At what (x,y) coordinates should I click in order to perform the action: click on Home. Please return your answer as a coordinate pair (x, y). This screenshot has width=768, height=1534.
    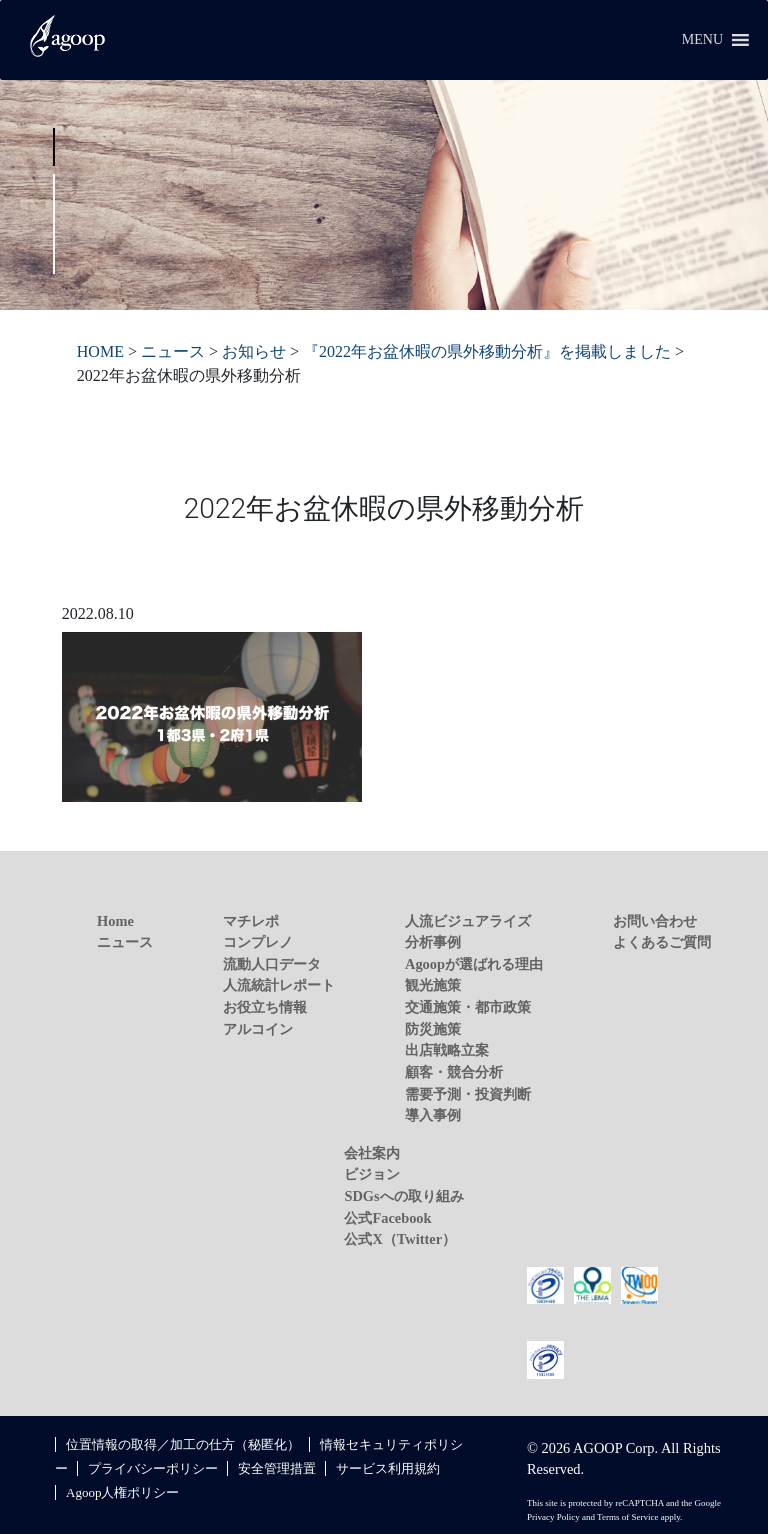
    Looking at the image, I should click on (115, 921).